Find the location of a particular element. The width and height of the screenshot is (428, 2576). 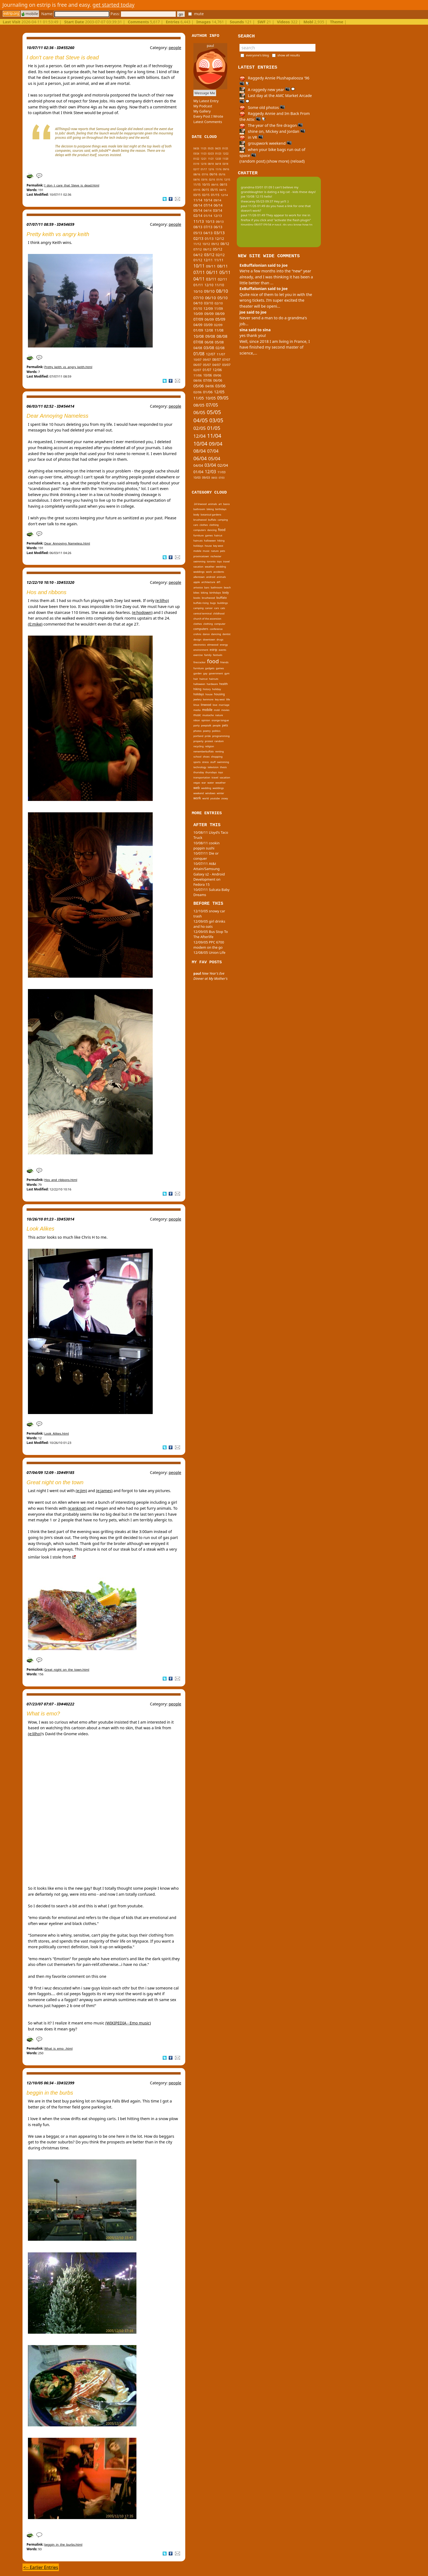

school is located at coordinates (197, 756).